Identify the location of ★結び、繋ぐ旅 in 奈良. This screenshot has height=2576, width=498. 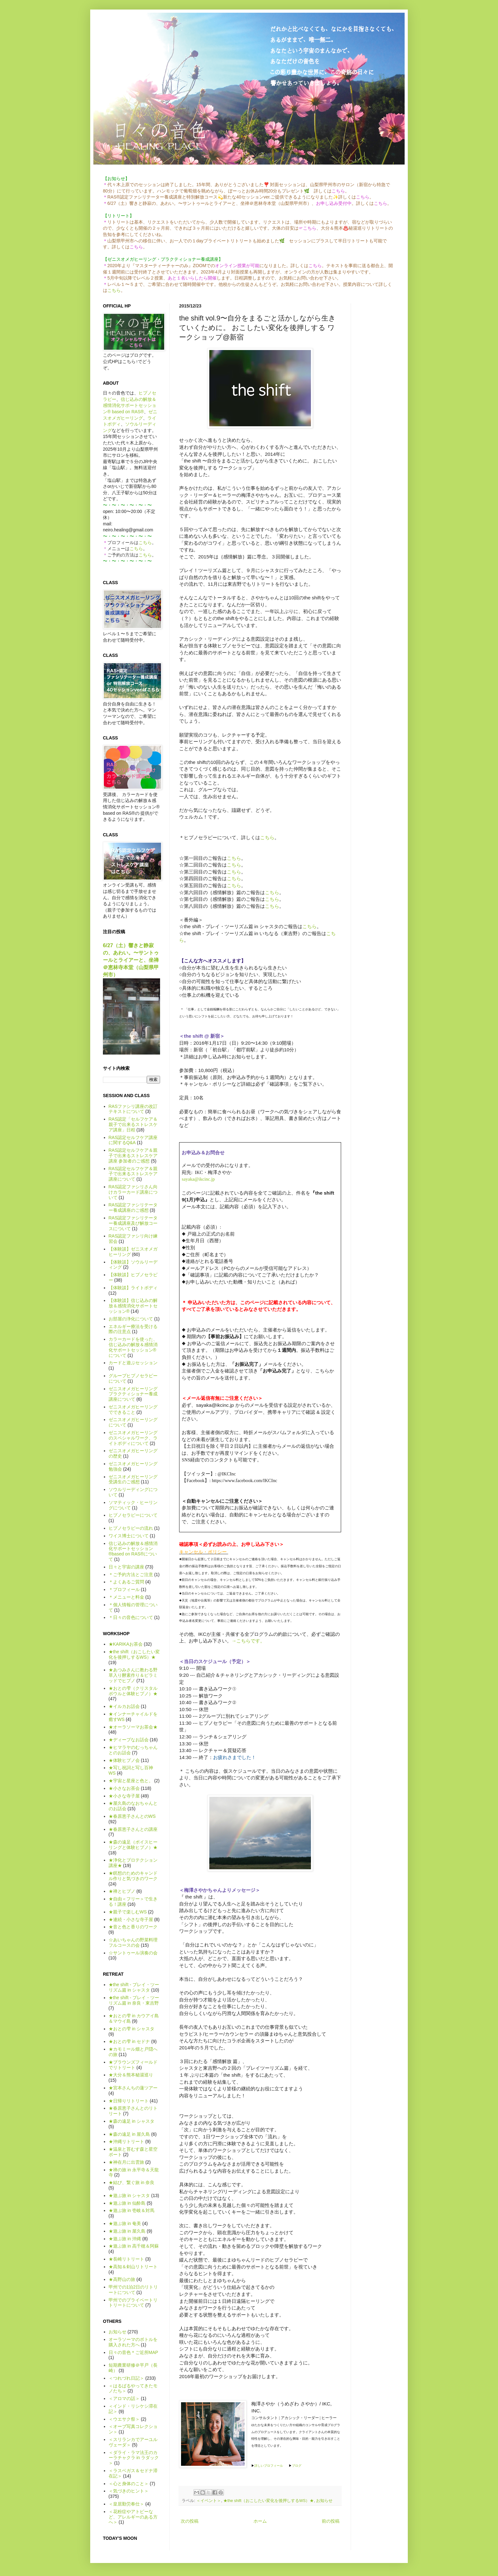
(132, 2182).